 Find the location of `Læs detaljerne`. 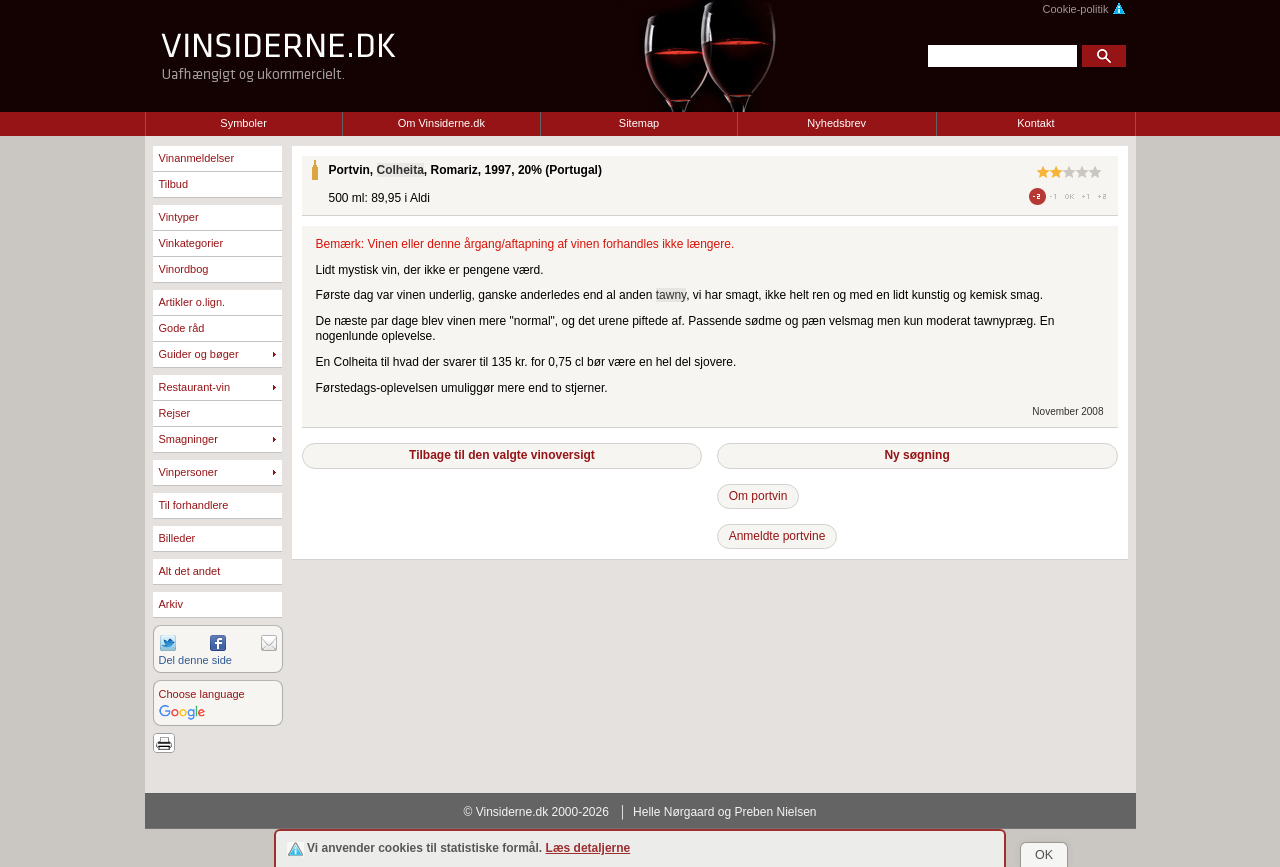

Læs detaljerne is located at coordinates (588, 848).